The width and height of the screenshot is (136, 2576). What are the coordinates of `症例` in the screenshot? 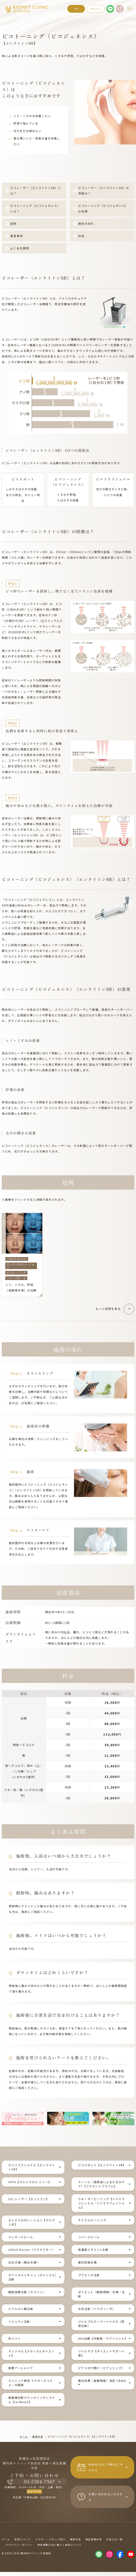 It's located at (14, 225).